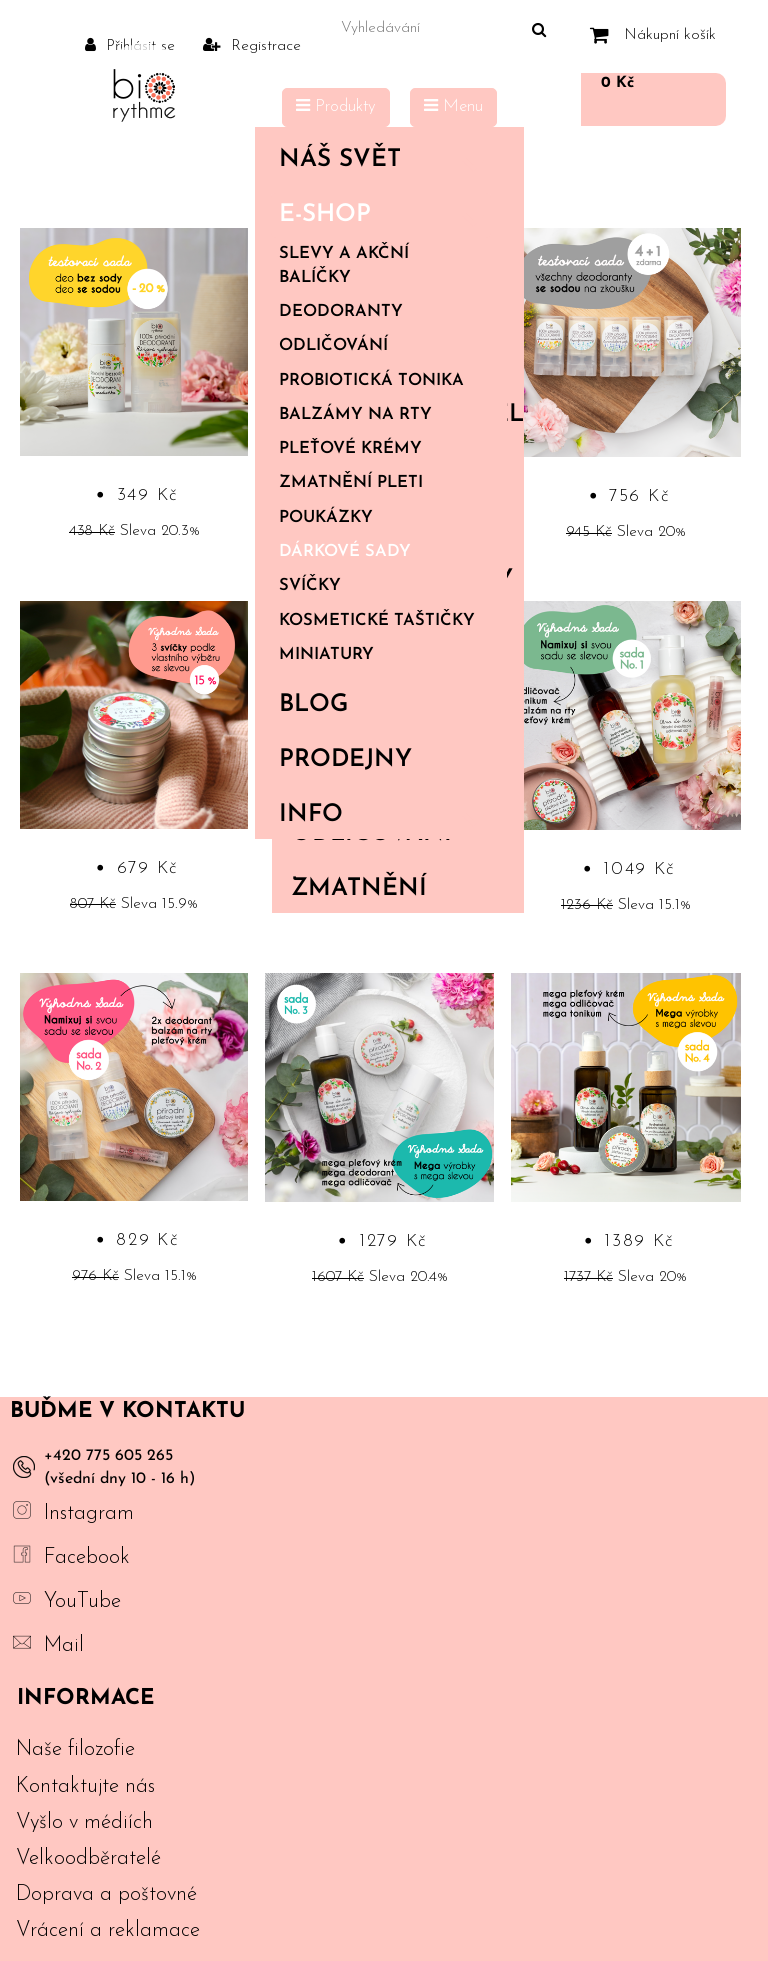 This screenshot has height=1961, width=768. I want to click on Instagram, so click(89, 1513).